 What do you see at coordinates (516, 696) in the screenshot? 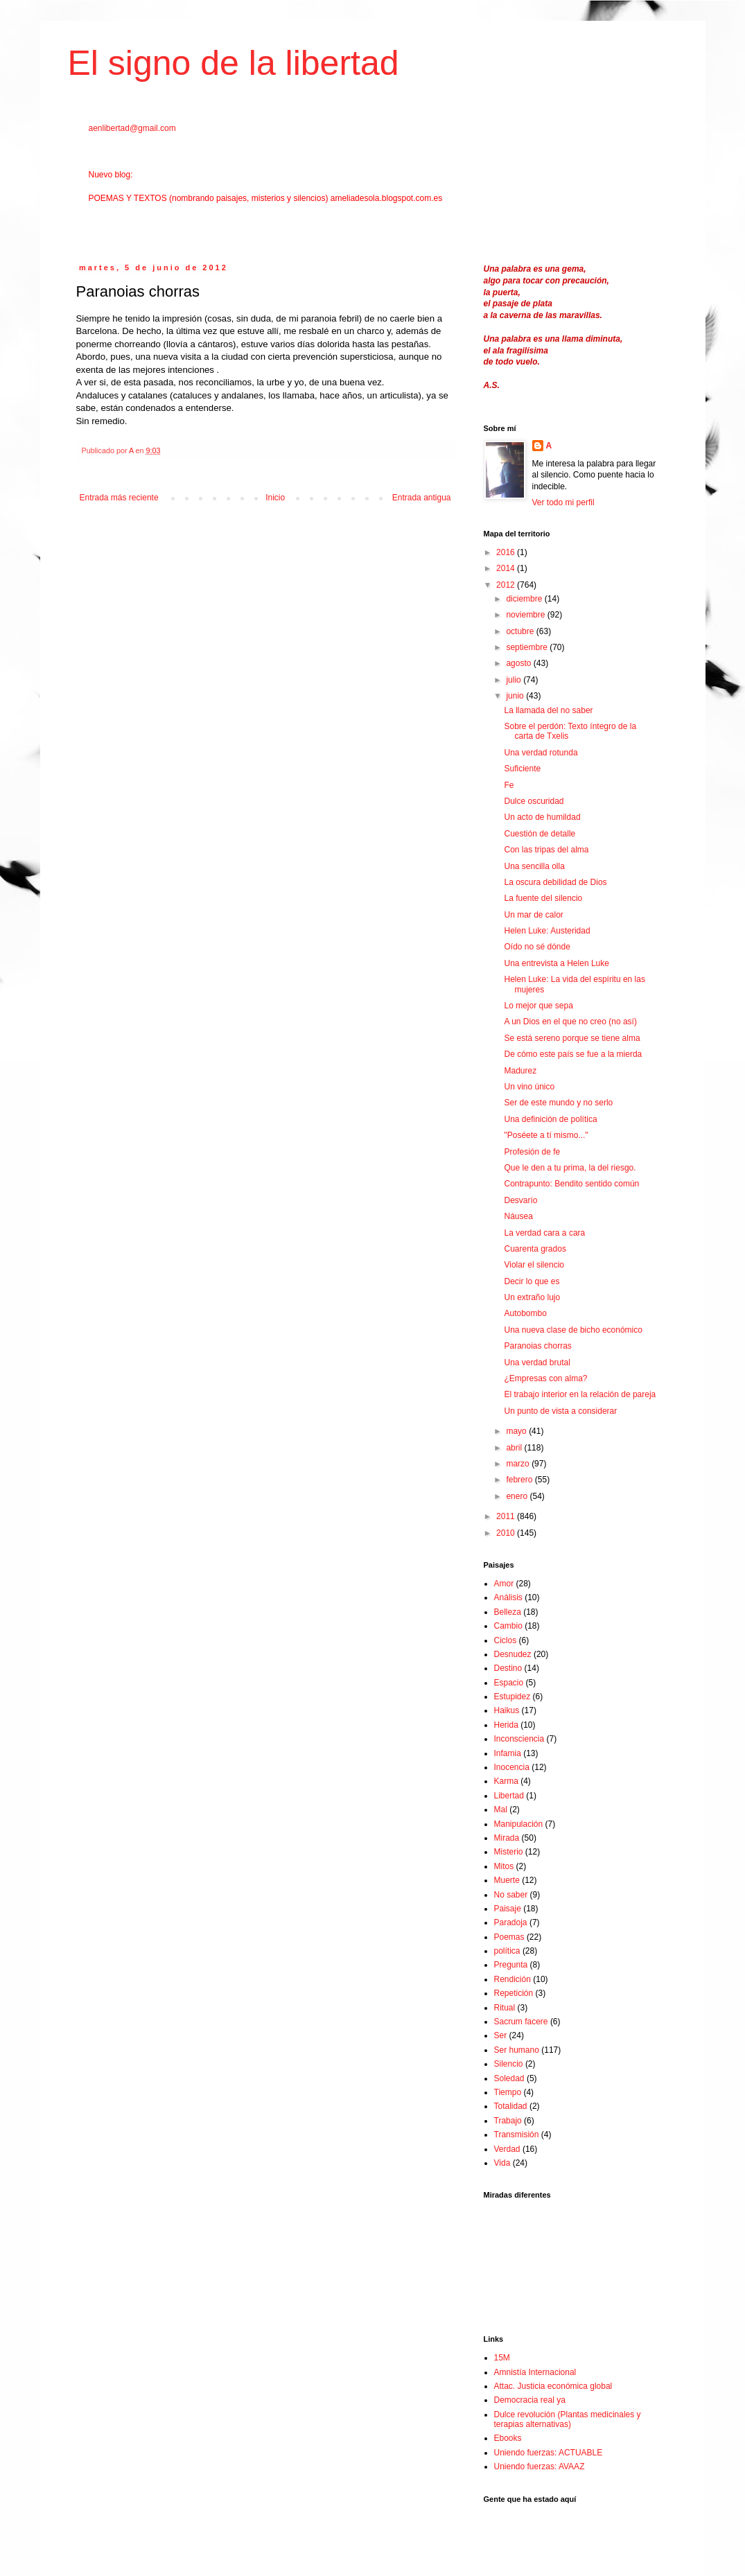
I see `junio` at bounding box center [516, 696].